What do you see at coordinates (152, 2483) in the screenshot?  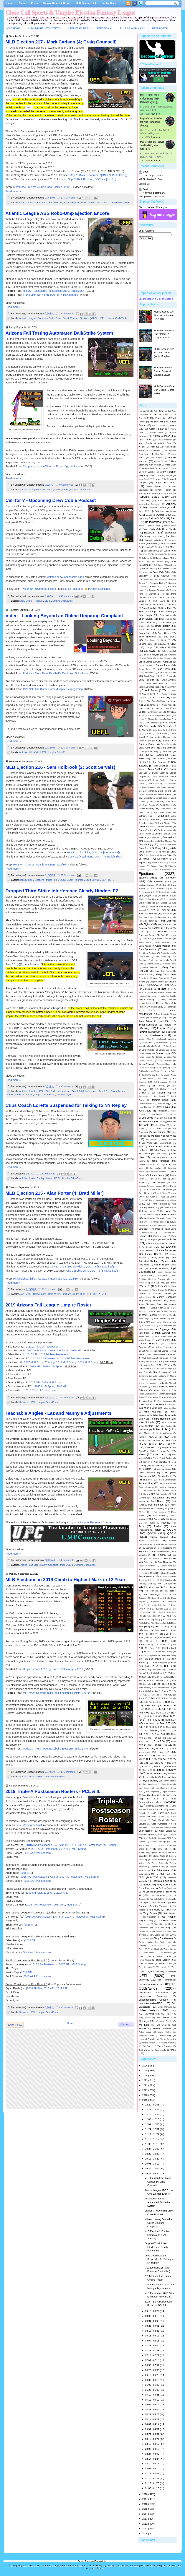 I see `01/13 - 01/20` at bounding box center [152, 2483].